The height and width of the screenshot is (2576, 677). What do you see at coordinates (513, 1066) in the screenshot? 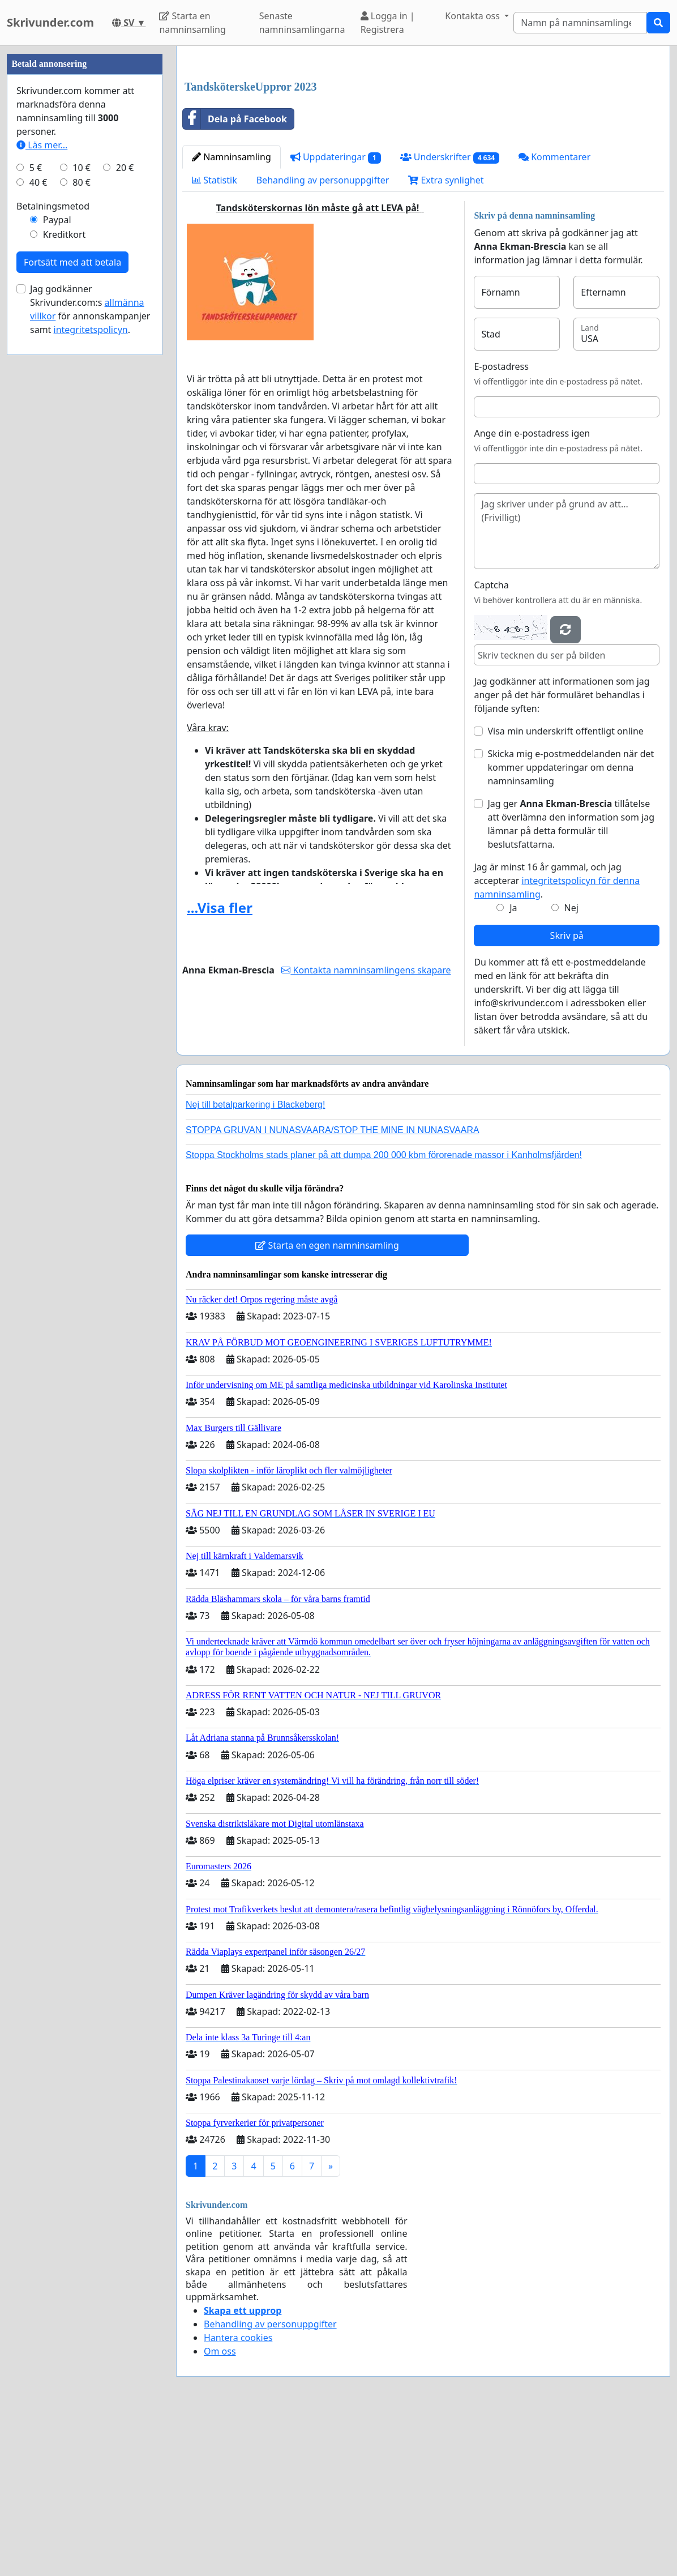
I see `Ja` at bounding box center [513, 1066].